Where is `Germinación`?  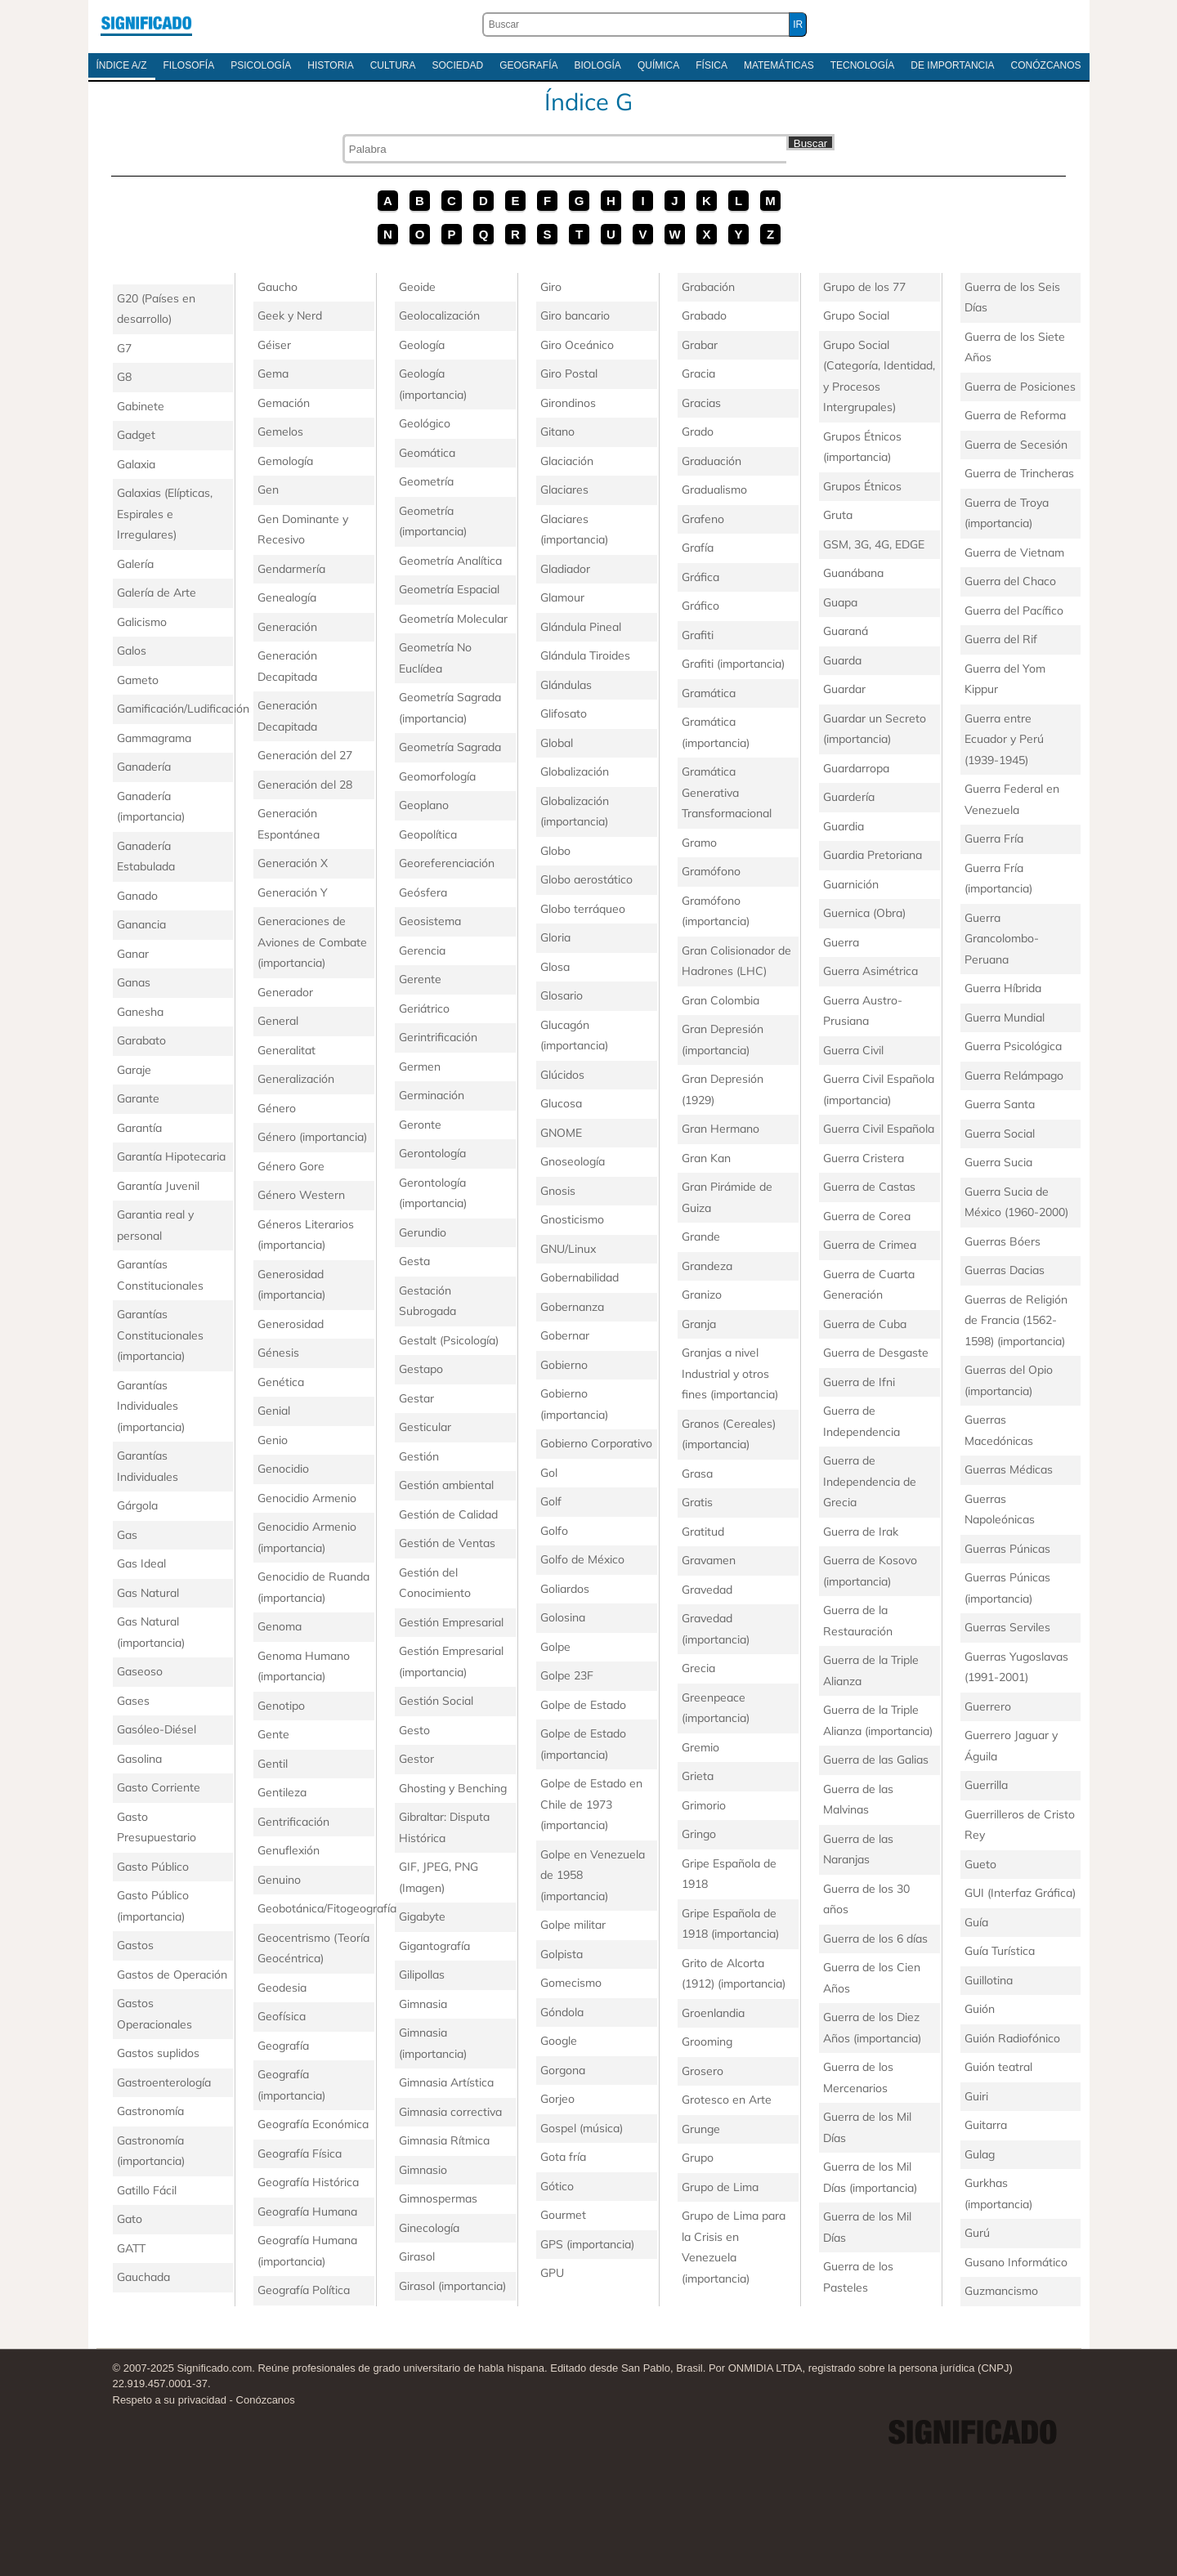 Germinación is located at coordinates (431, 1095).